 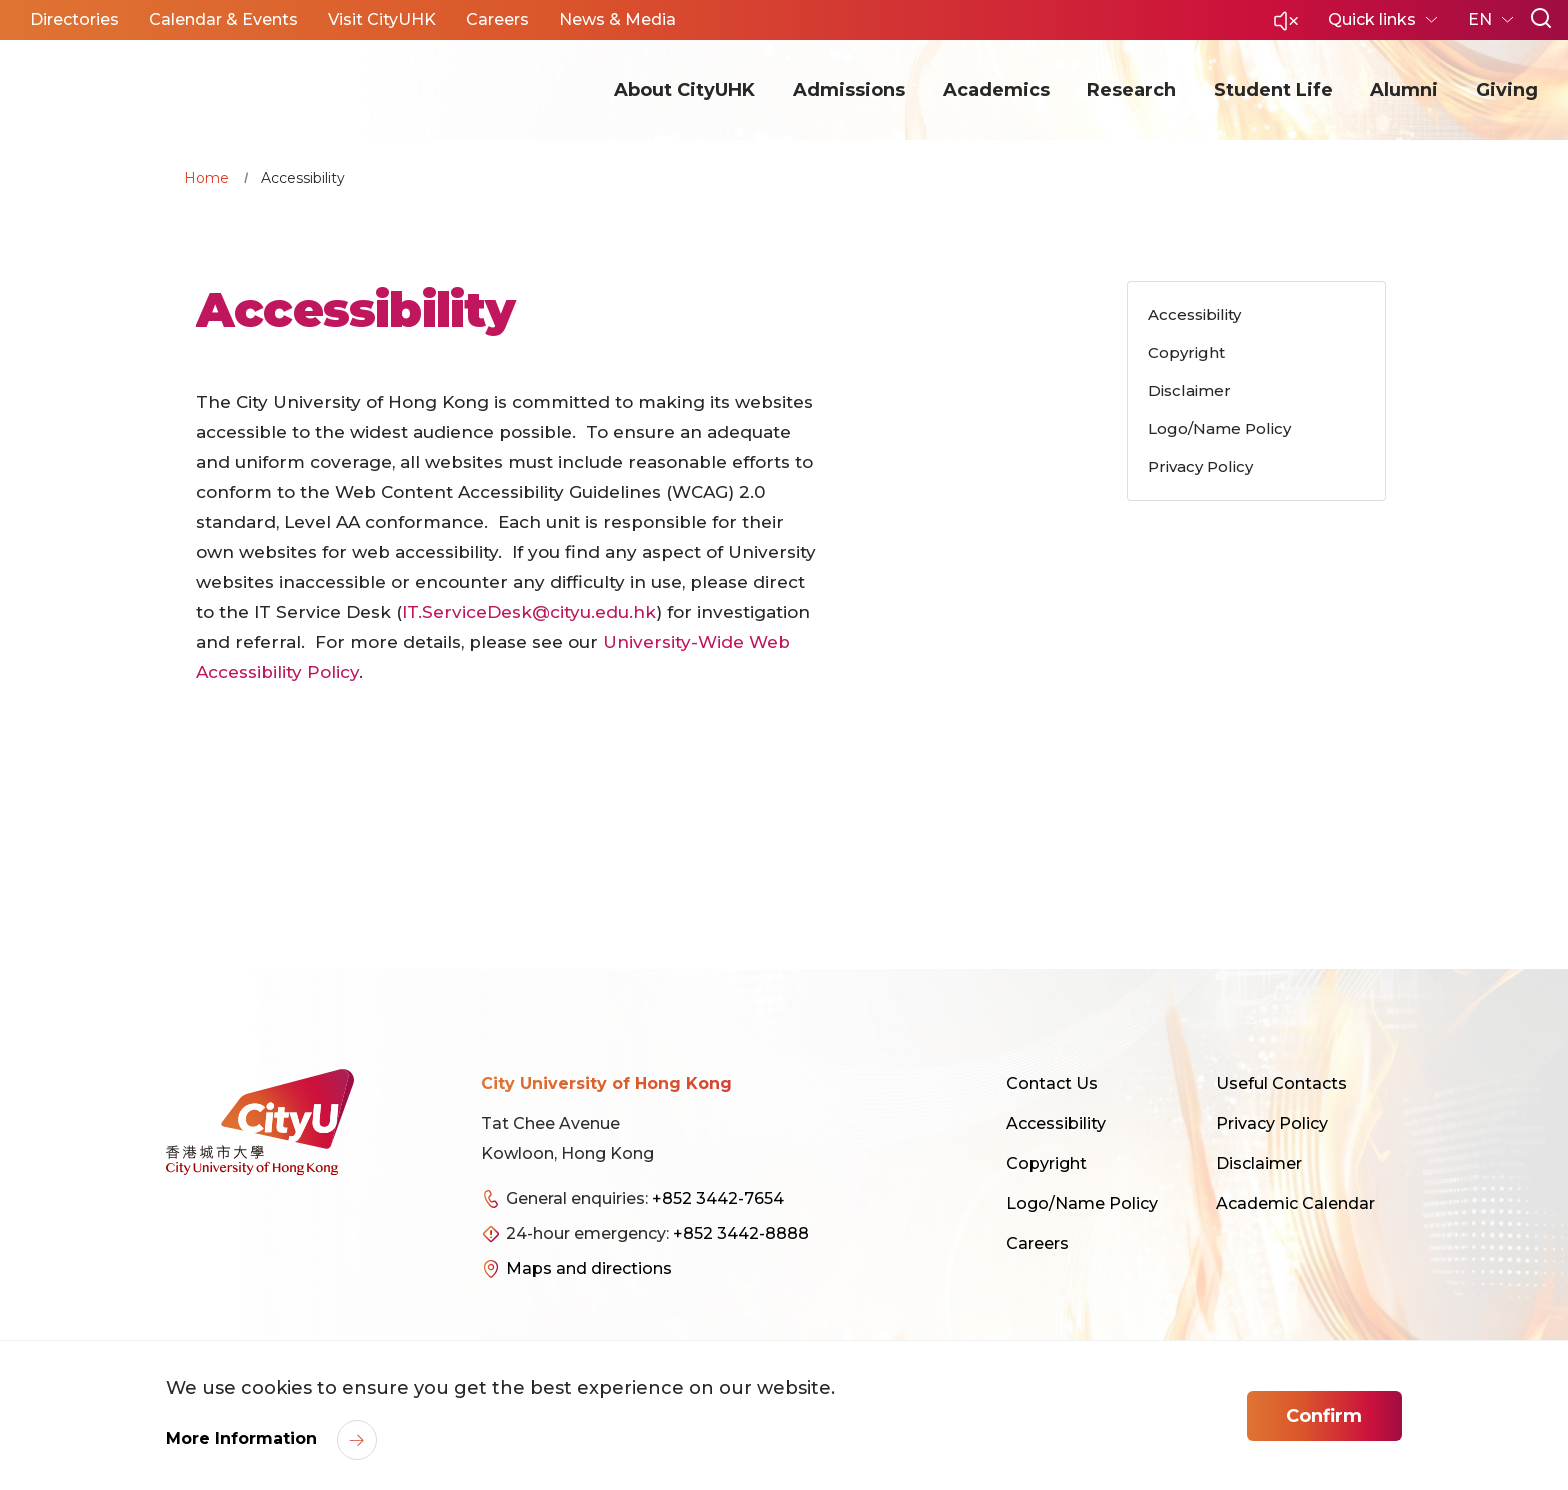 What do you see at coordinates (718, 1198) in the screenshot?
I see `+852 3442-7654` at bounding box center [718, 1198].